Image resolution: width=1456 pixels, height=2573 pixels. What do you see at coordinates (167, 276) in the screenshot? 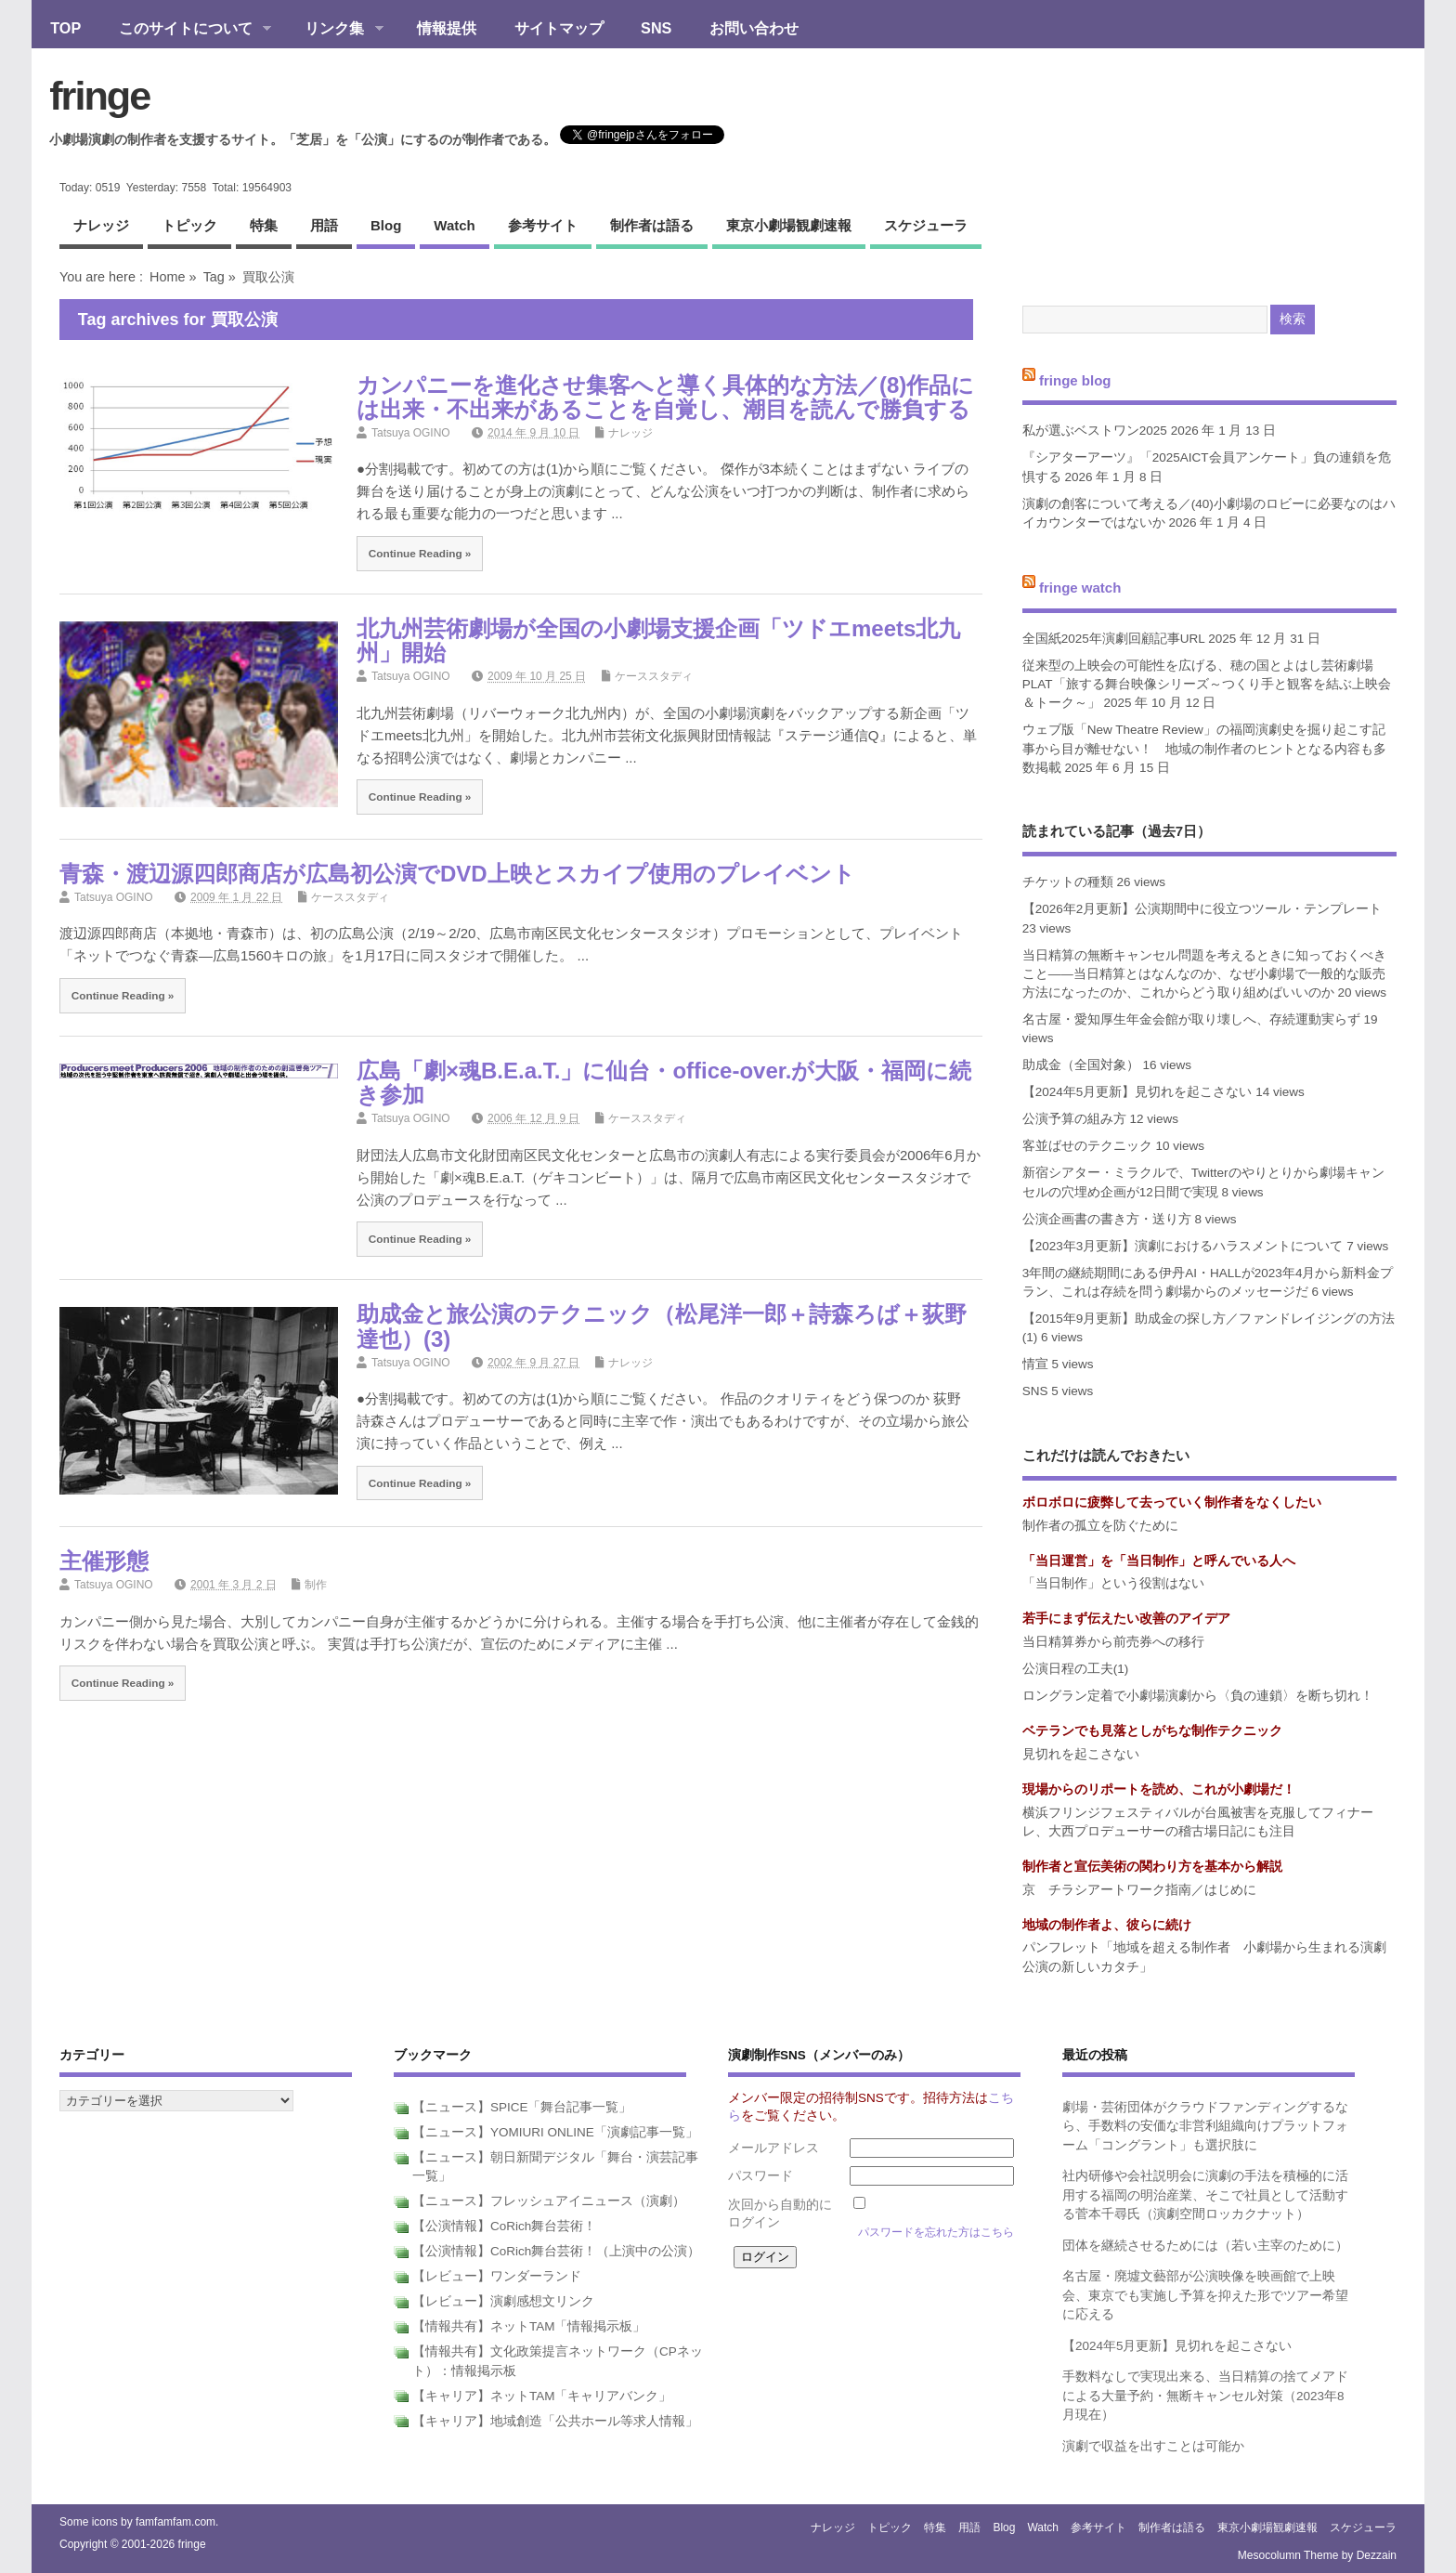
I see `Home` at bounding box center [167, 276].